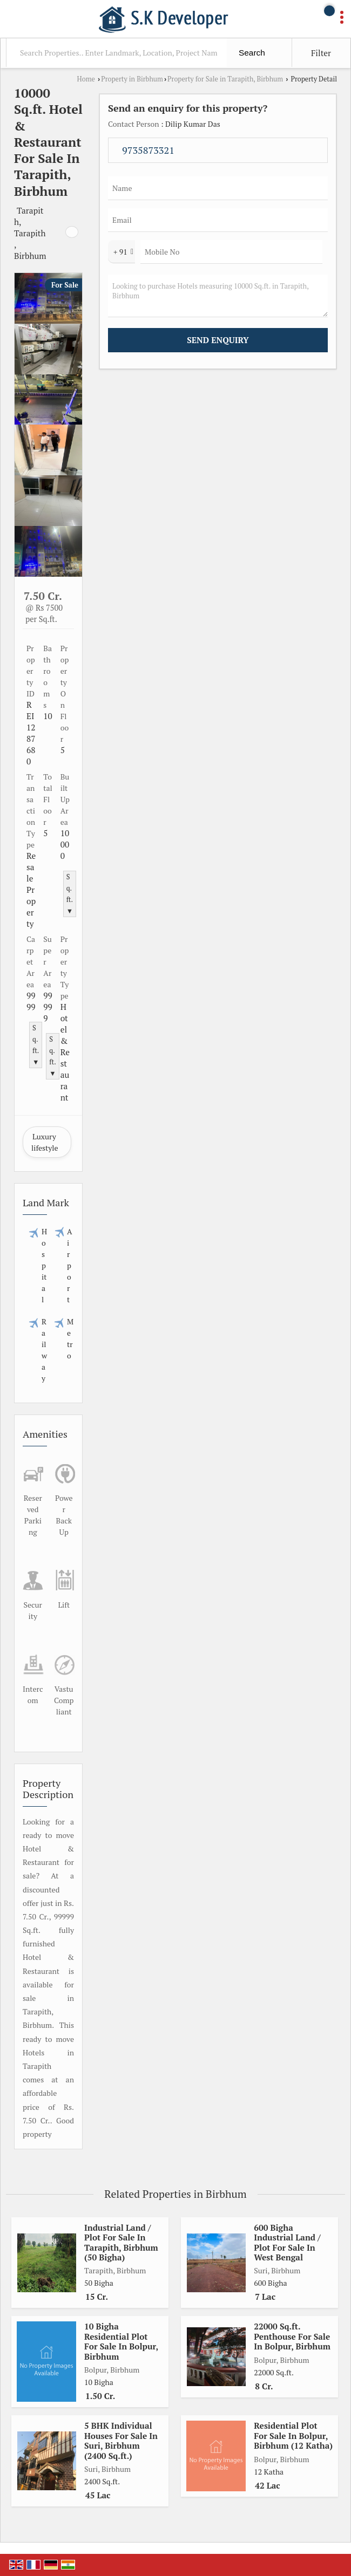  Describe the element at coordinates (121, 2440) in the screenshot. I see `5 BHK Individual Houses For Sale In Suri, Birbhum (2400 Sq.ft.)` at that location.